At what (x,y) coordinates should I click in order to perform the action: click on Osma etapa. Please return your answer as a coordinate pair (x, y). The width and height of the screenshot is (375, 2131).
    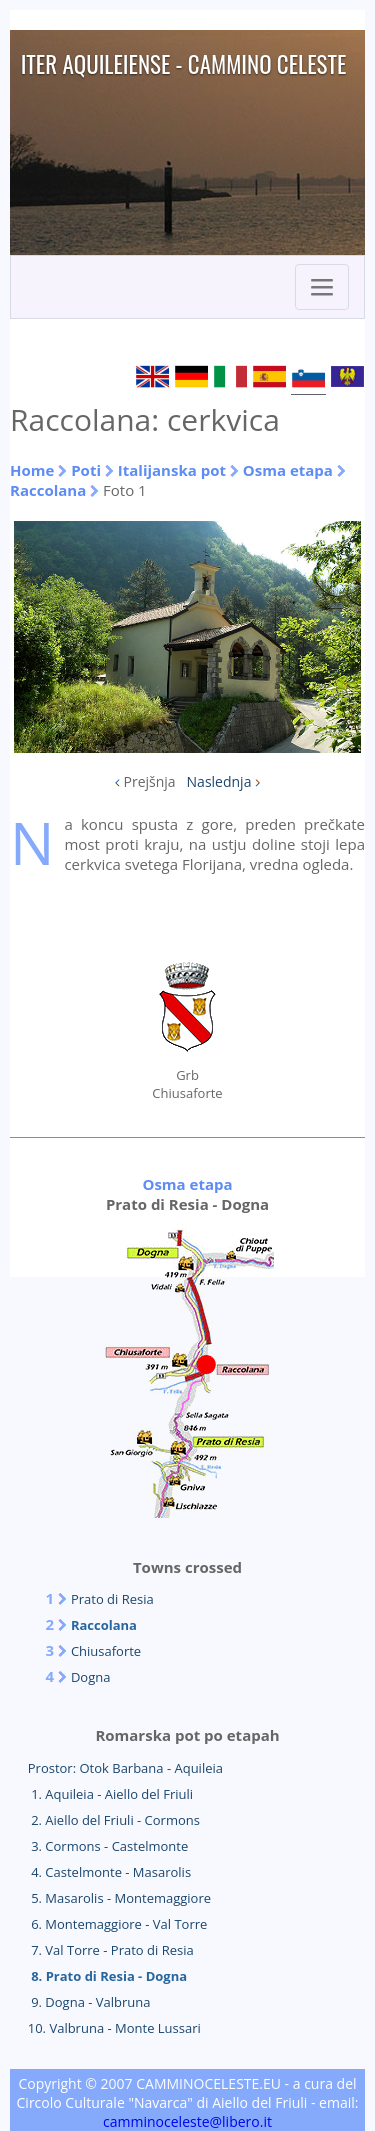
    Looking at the image, I should click on (288, 470).